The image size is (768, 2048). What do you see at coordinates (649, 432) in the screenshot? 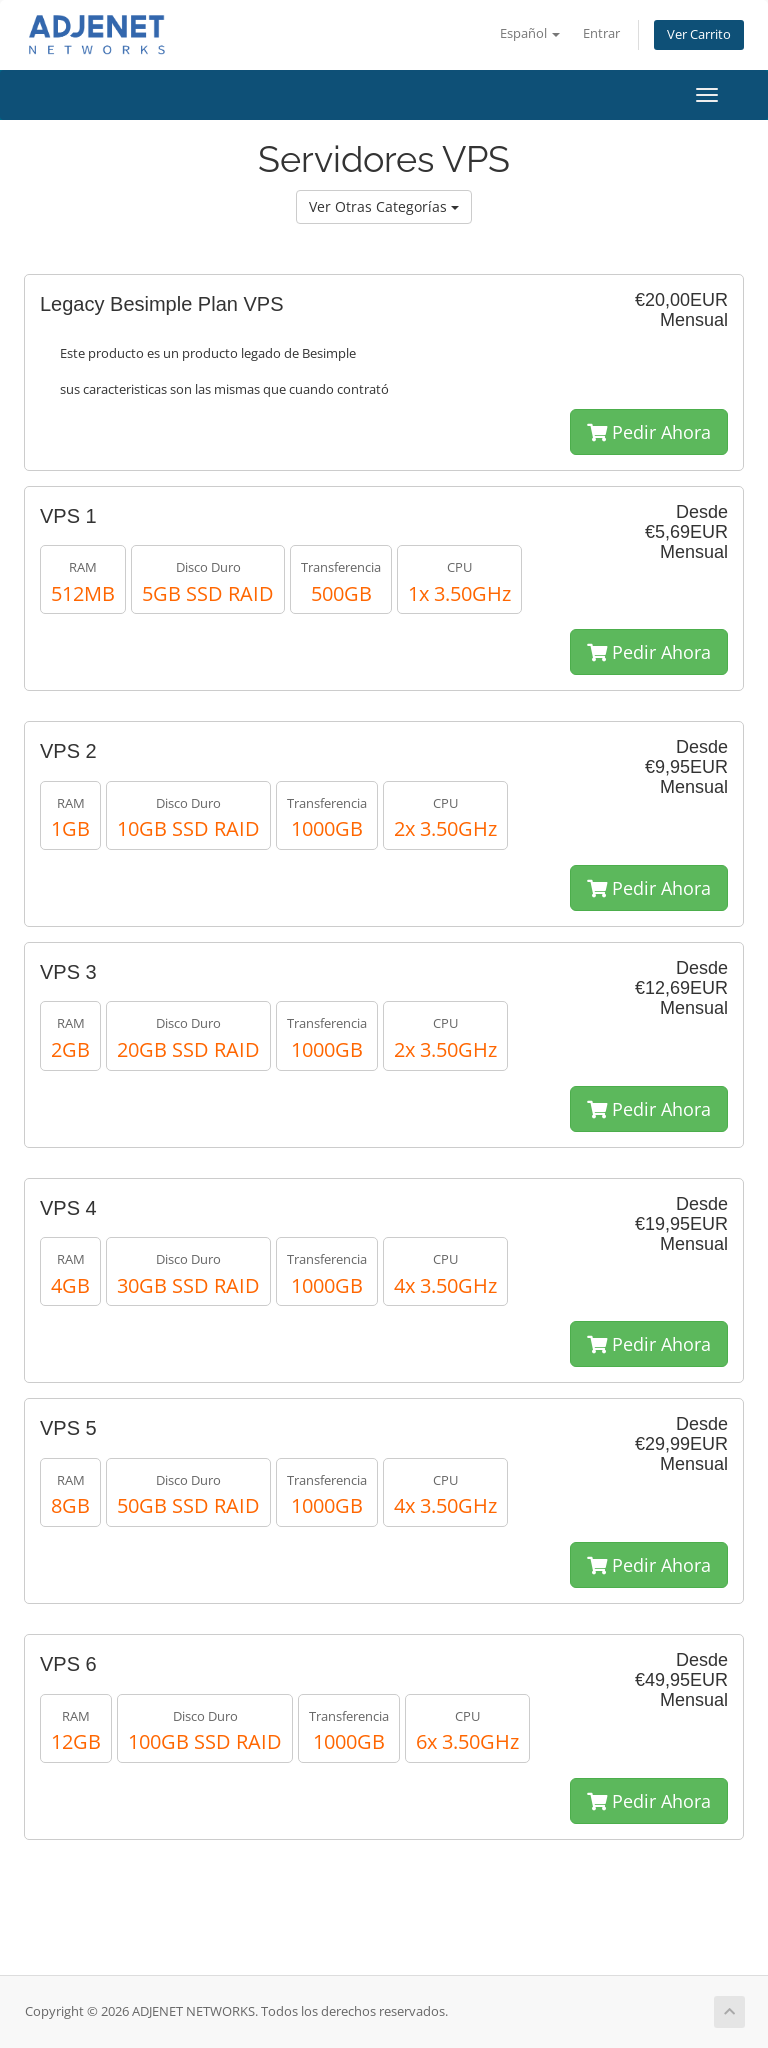
I see `Pedir Ahora` at bounding box center [649, 432].